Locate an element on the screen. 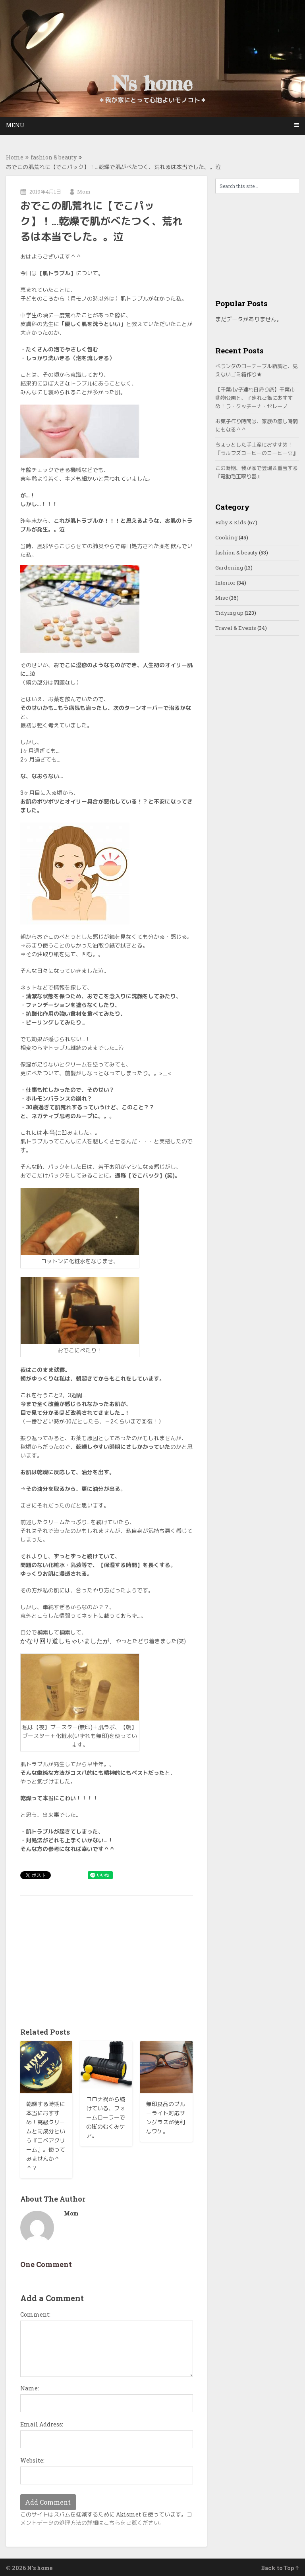 This screenshot has height=2576, width=305. 【千葉市/子連れ日帰り旅】千葉市動物公園と、子連れご飯におすすめ！ラ・クッチーナ・セレーノ is located at coordinates (255, 398).